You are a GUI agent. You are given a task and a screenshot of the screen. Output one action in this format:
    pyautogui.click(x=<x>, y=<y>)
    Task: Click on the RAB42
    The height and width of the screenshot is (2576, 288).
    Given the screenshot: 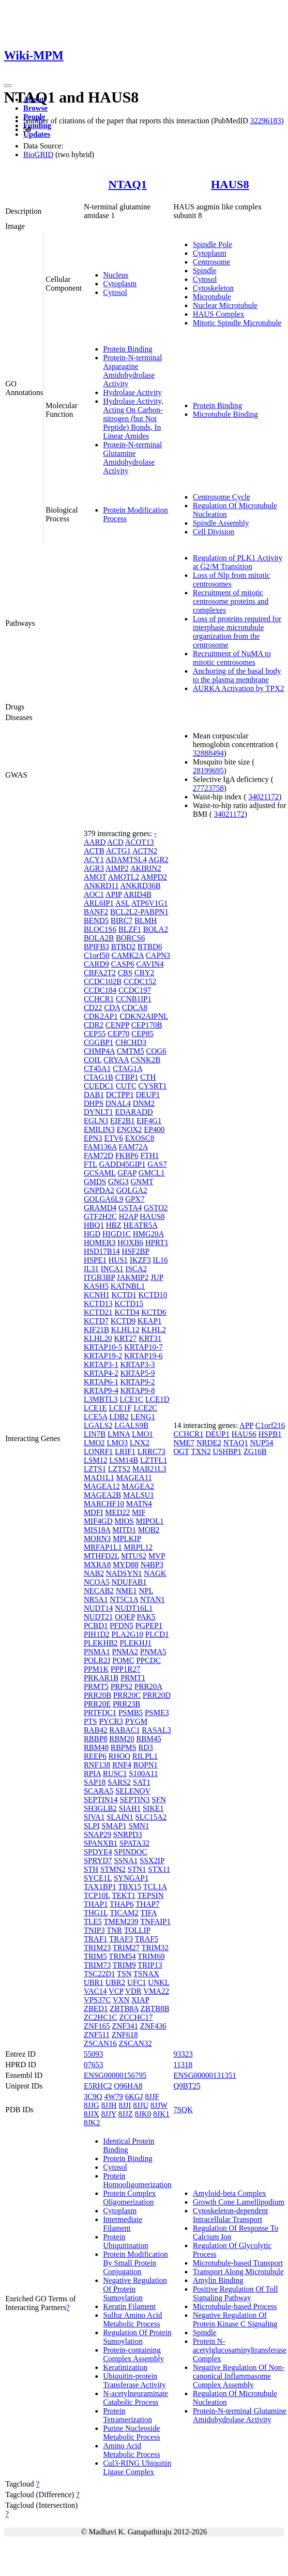 What is the action you would take?
    pyautogui.click(x=95, y=1730)
    